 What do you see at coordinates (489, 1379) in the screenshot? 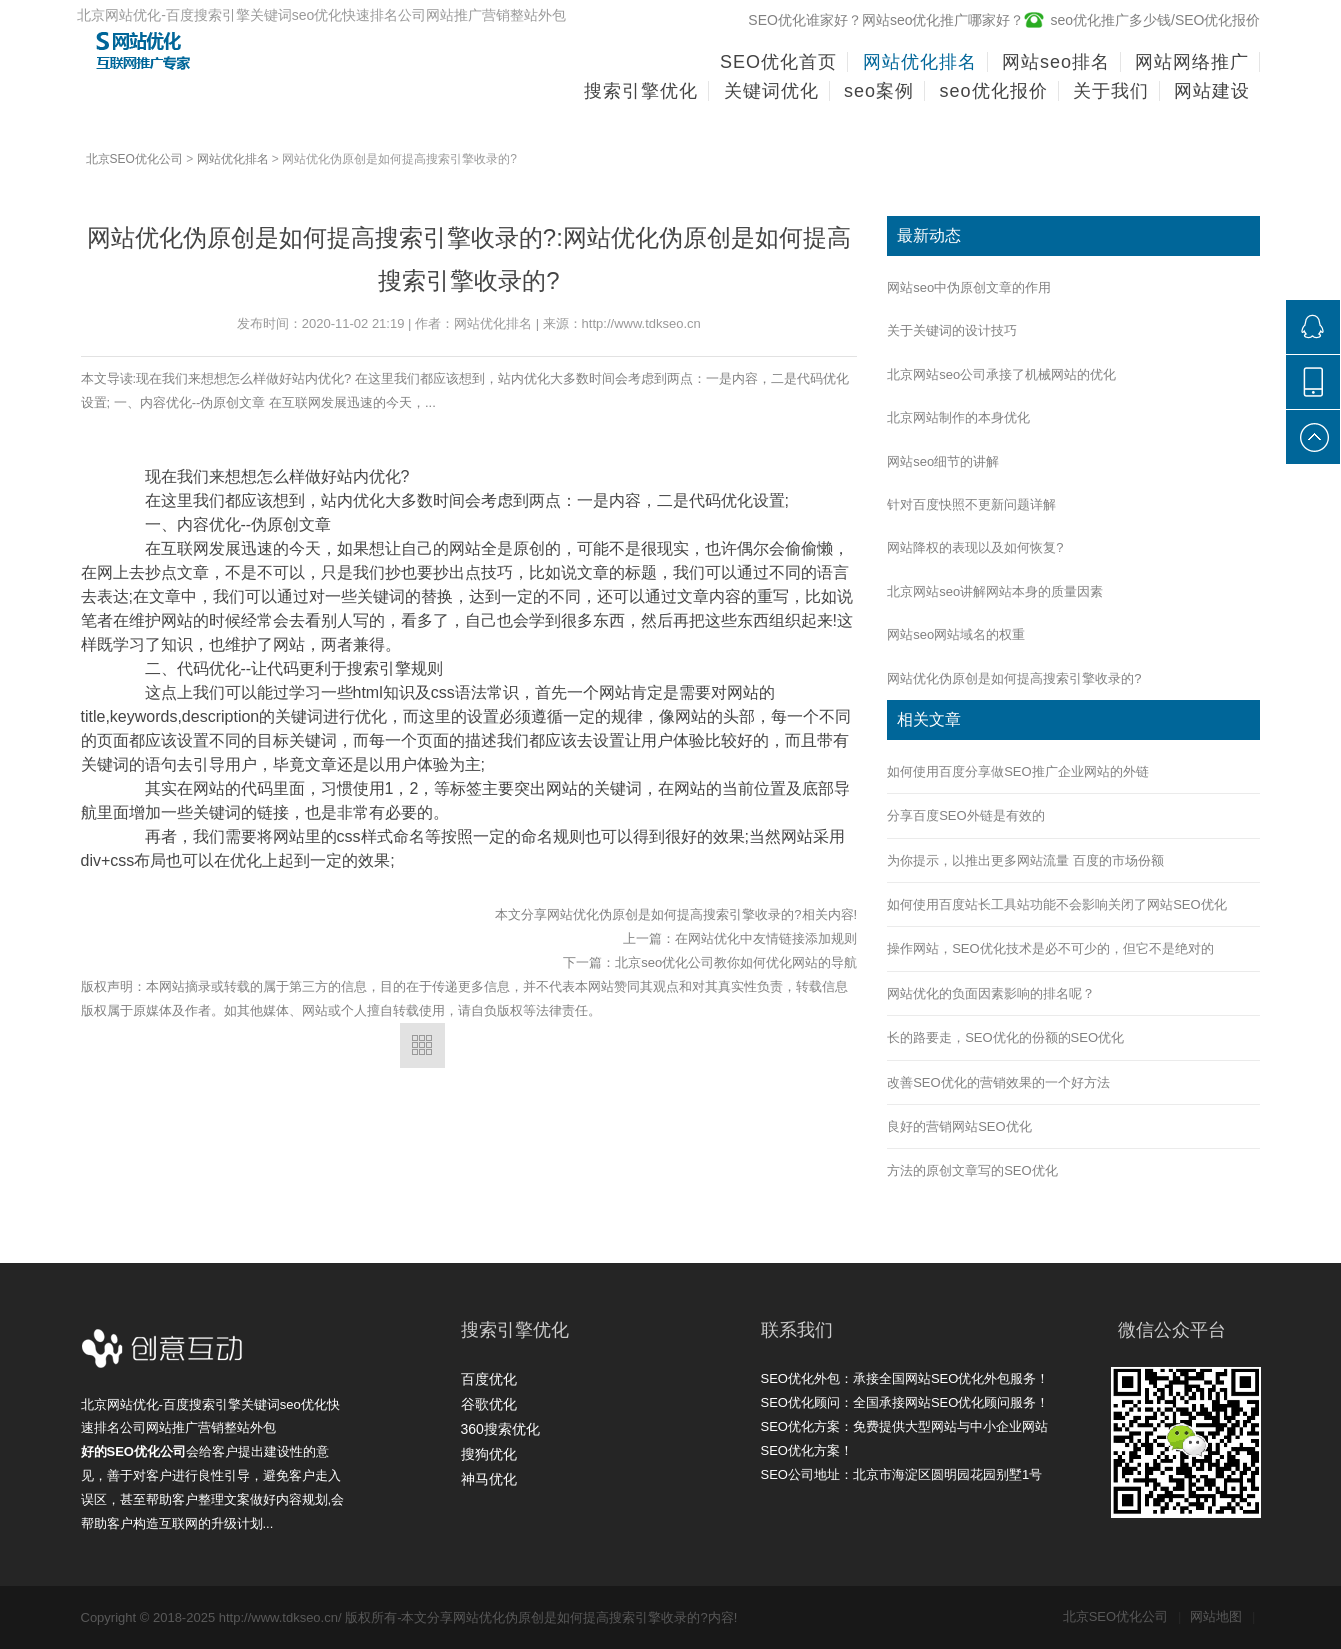
I see `百度优化` at bounding box center [489, 1379].